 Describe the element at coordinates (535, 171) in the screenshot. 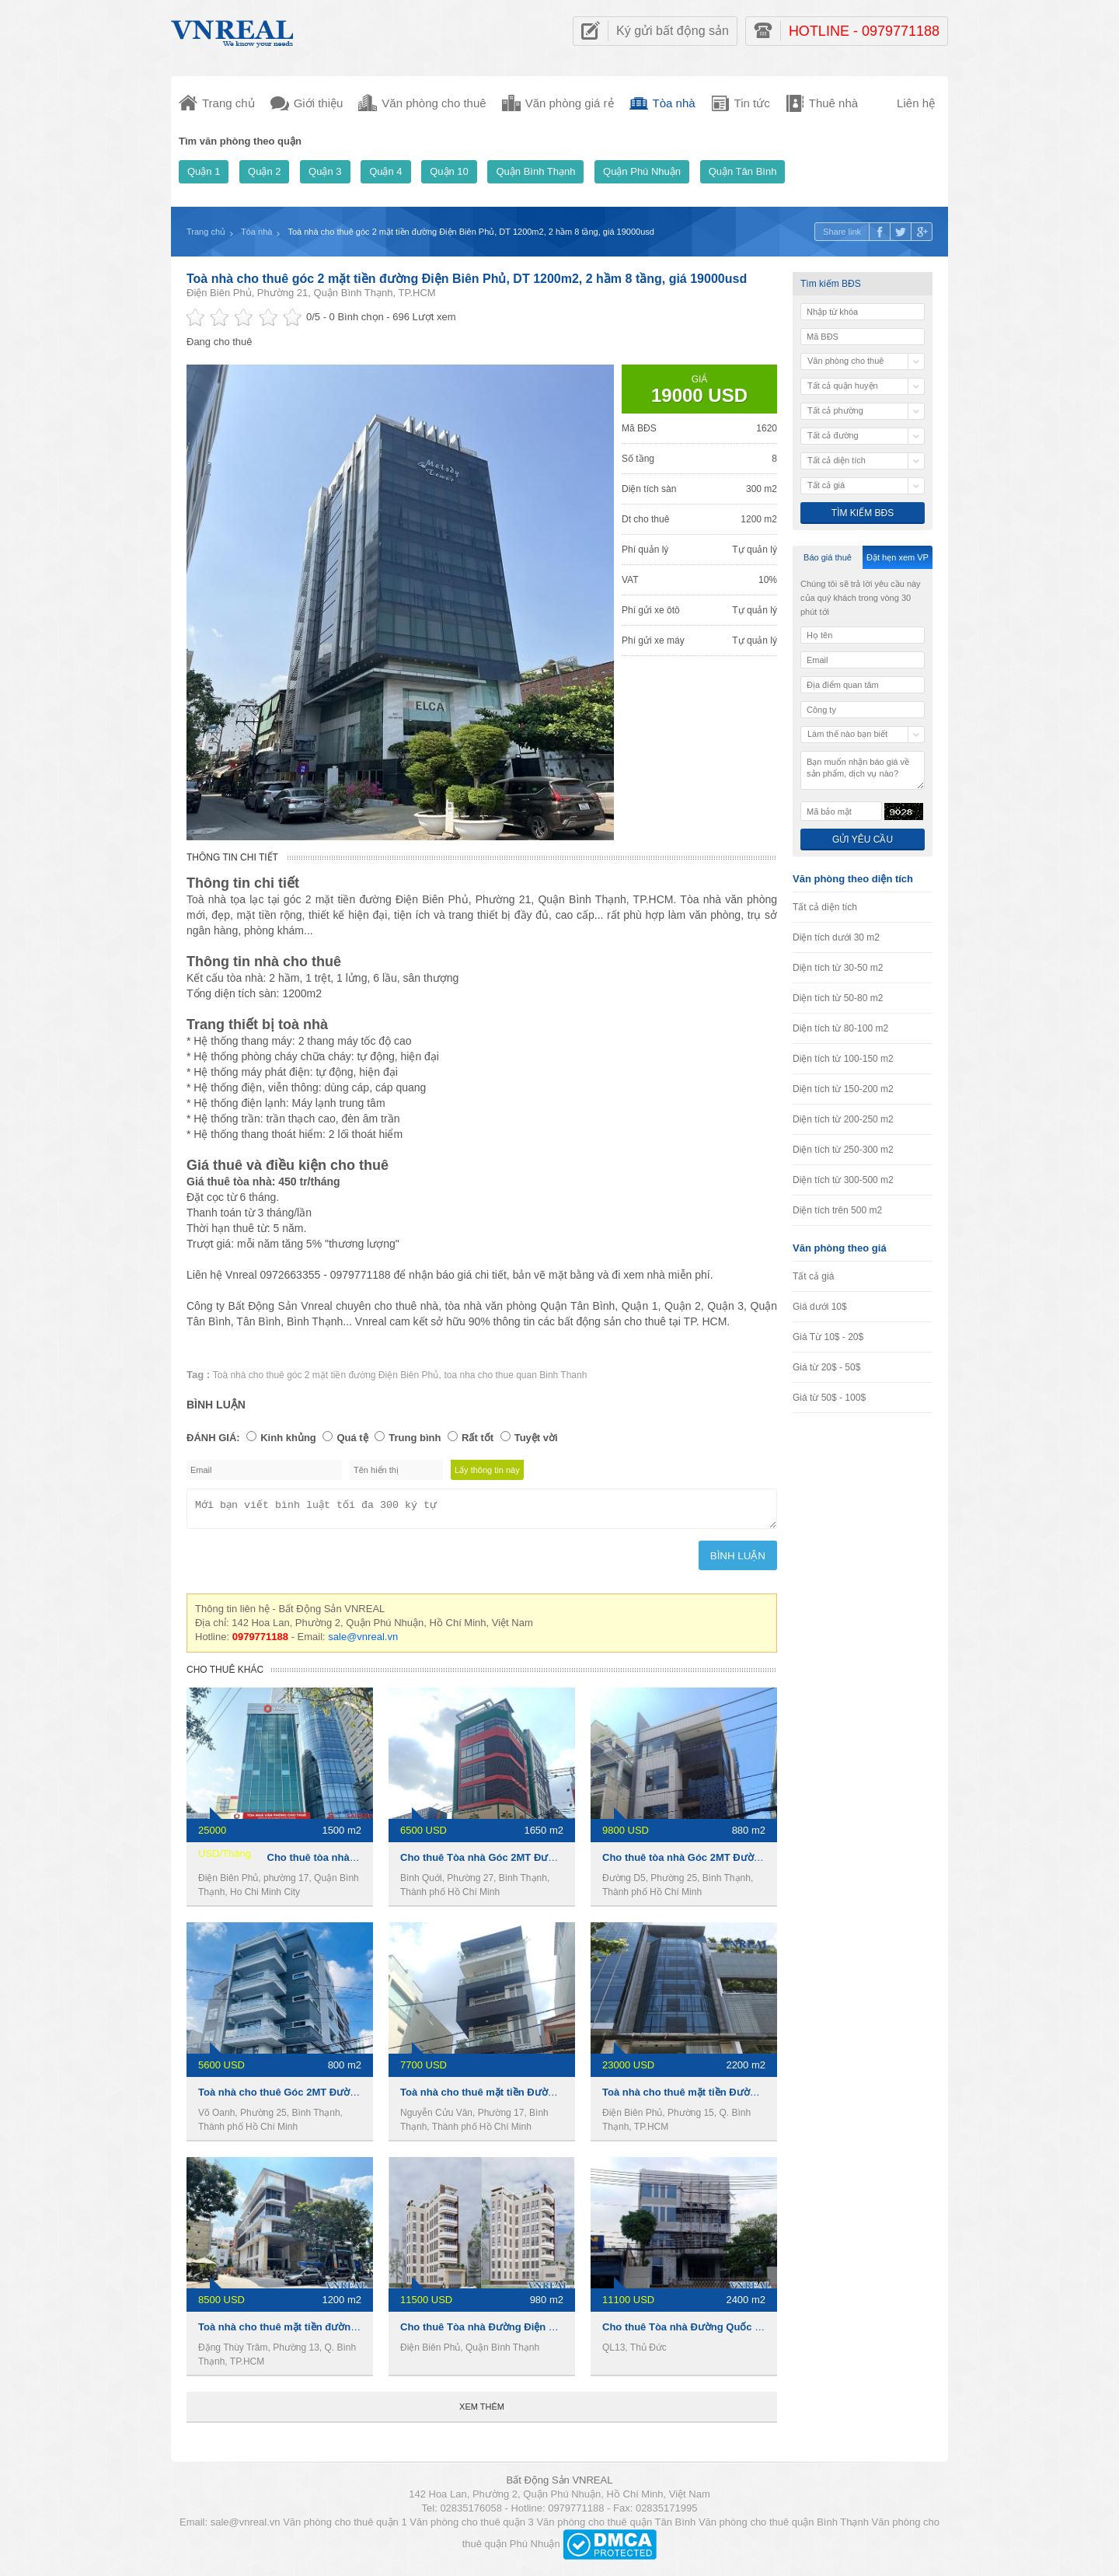

I see `Quận Bình Thạnh` at that location.